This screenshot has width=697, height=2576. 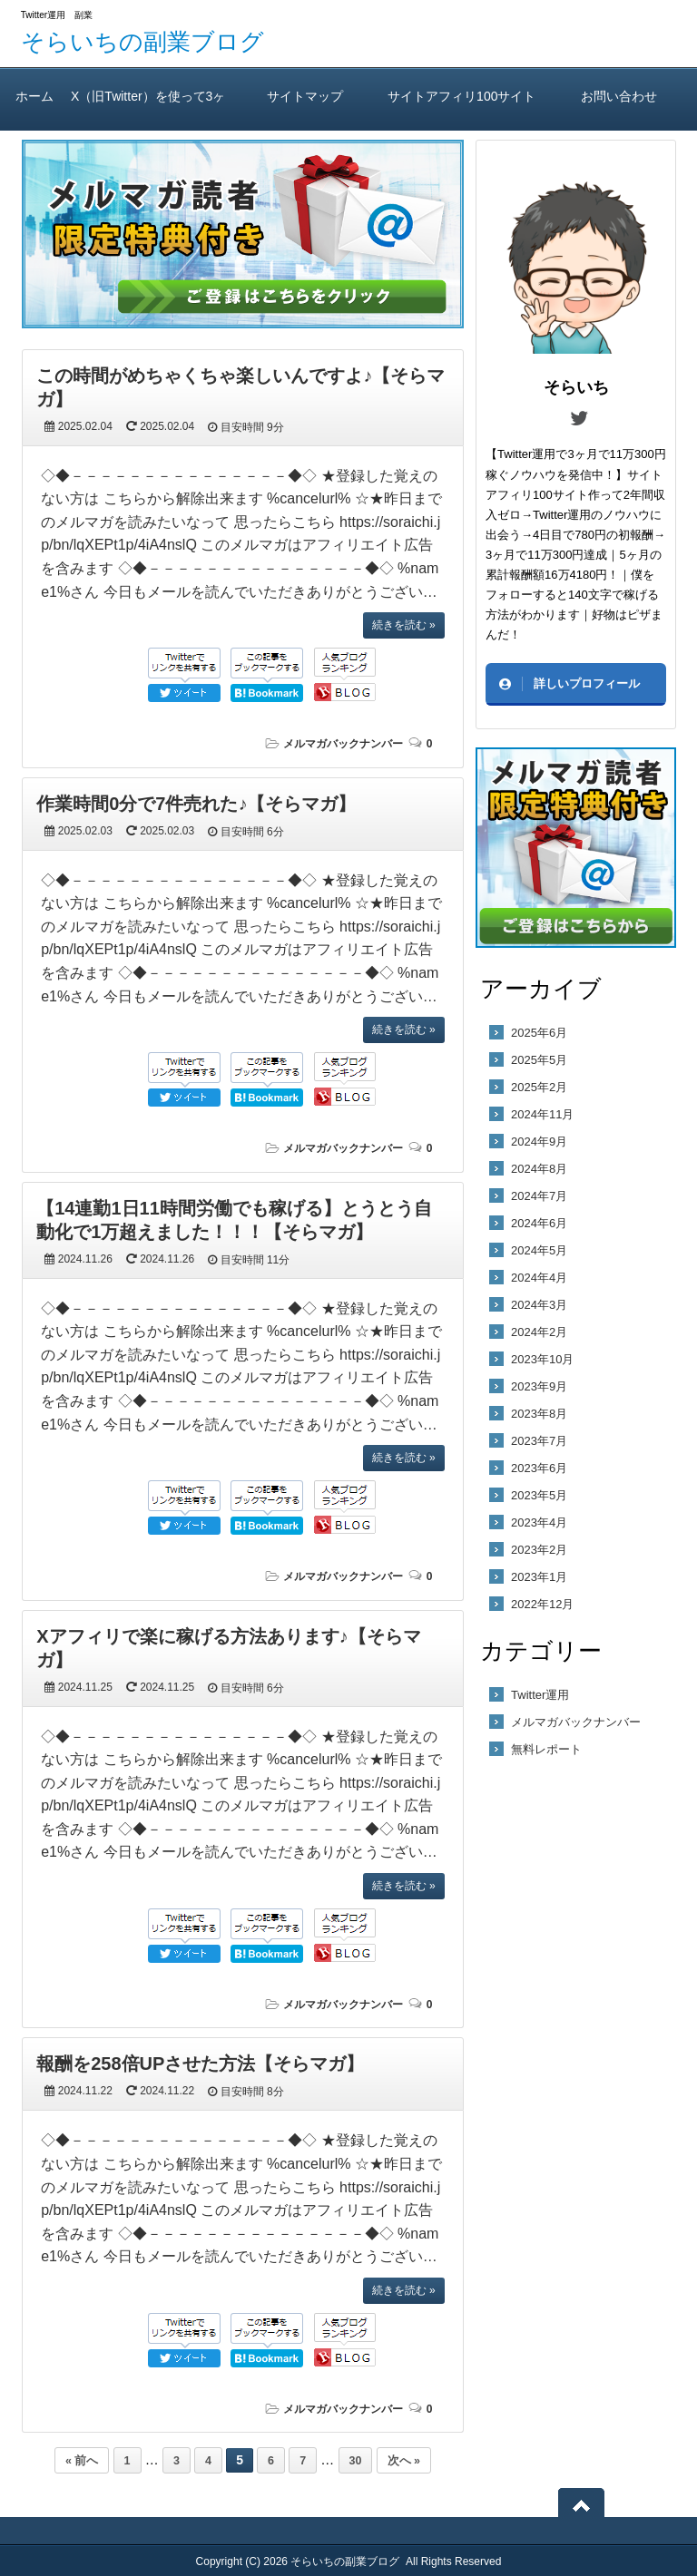 What do you see at coordinates (539, 1577) in the screenshot?
I see `2023年1月` at bounding box center [539, 1577].